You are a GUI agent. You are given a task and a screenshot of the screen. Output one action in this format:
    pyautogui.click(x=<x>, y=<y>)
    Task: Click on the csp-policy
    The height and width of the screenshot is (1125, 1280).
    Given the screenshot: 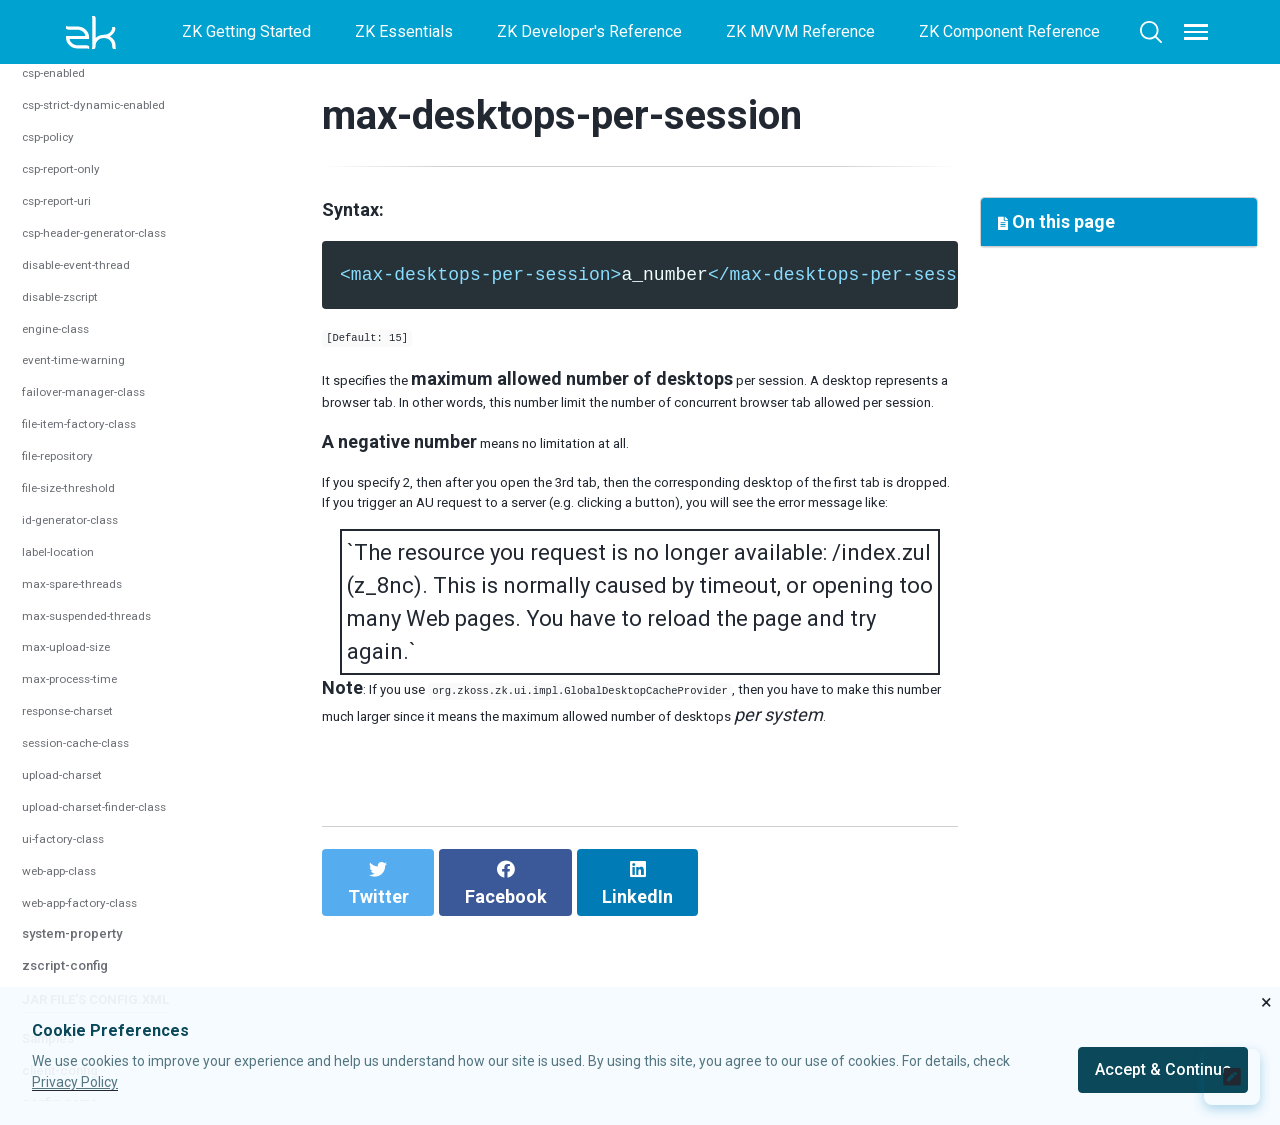 What is the action you would take?
    pyautogui.click(x=59, y=615)
    